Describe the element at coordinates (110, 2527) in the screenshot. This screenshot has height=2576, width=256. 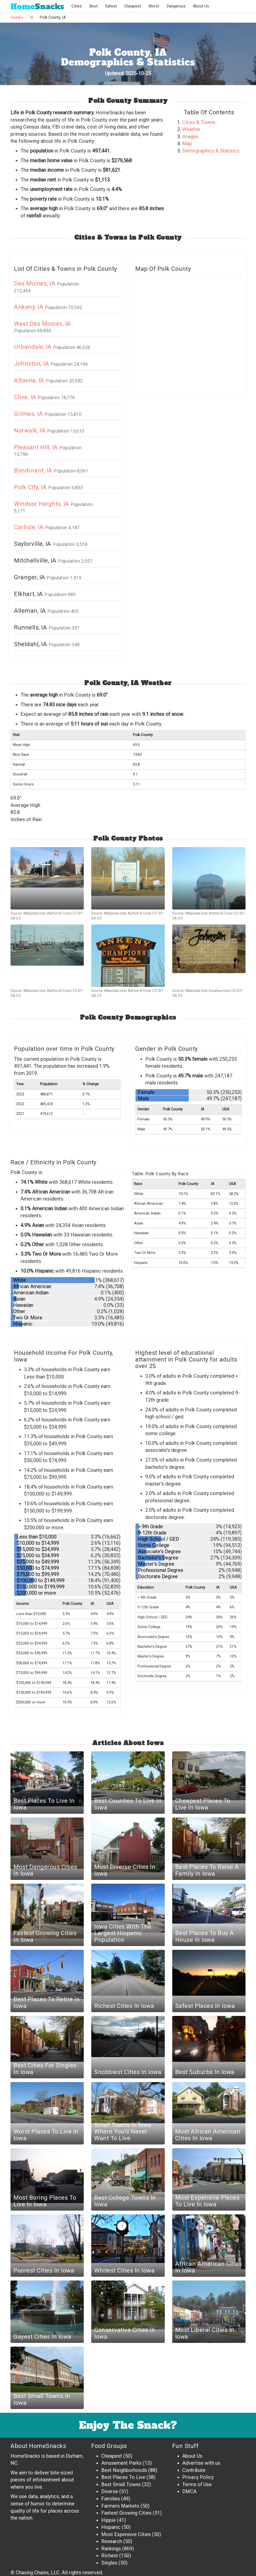
I see `Hispanic` at that location.